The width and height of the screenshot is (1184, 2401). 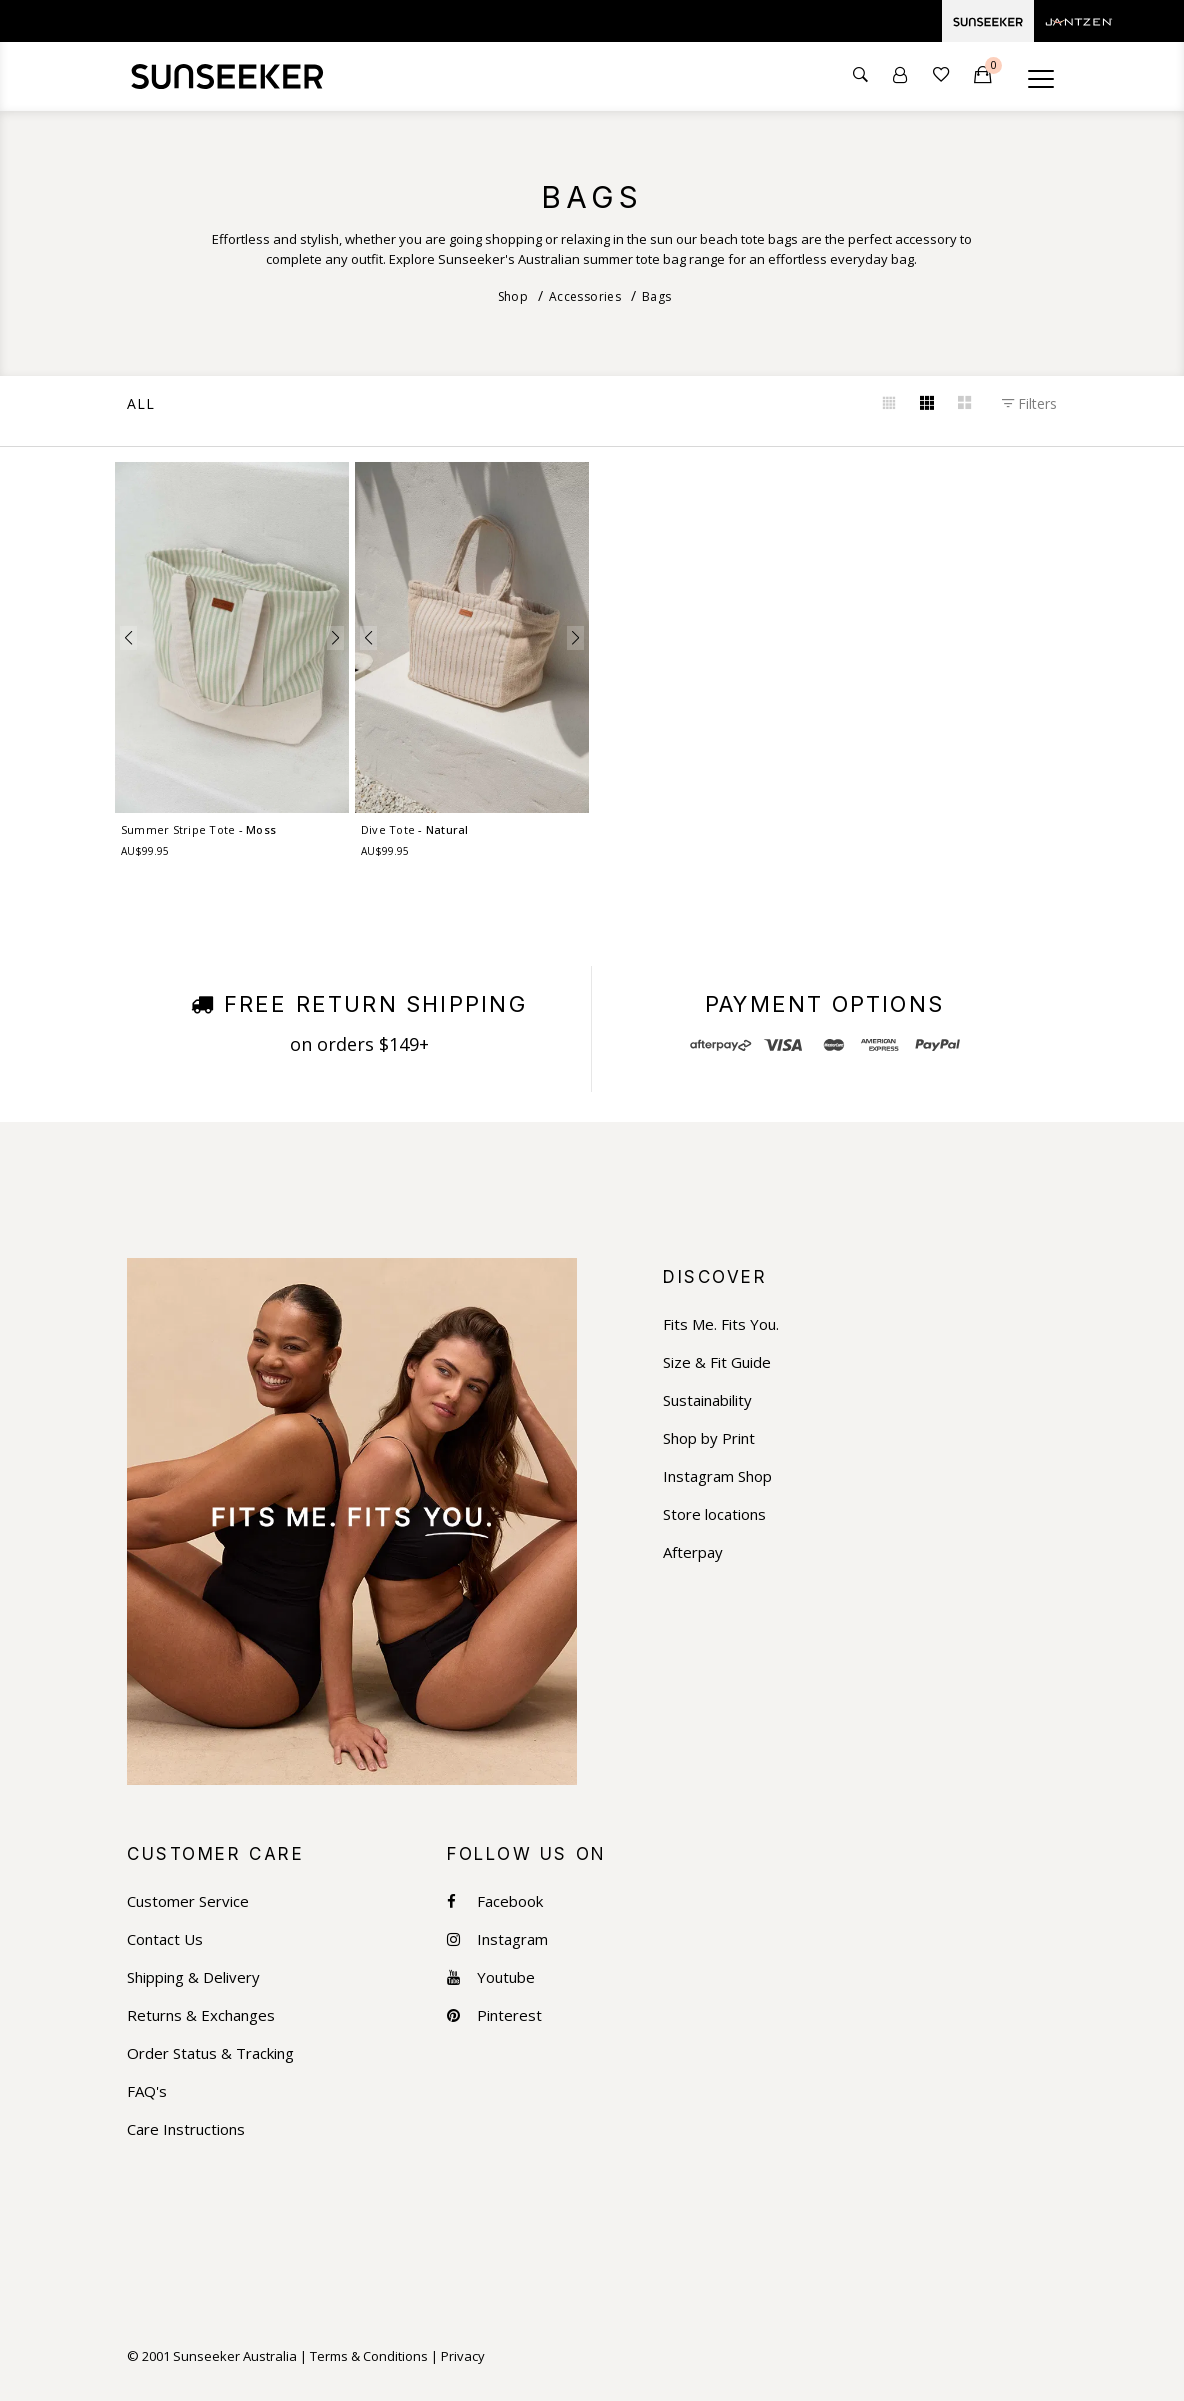 What do you see at coordinates (128, 638) in the screenshot?
I see `[button]` at bounding box center [128, 638].